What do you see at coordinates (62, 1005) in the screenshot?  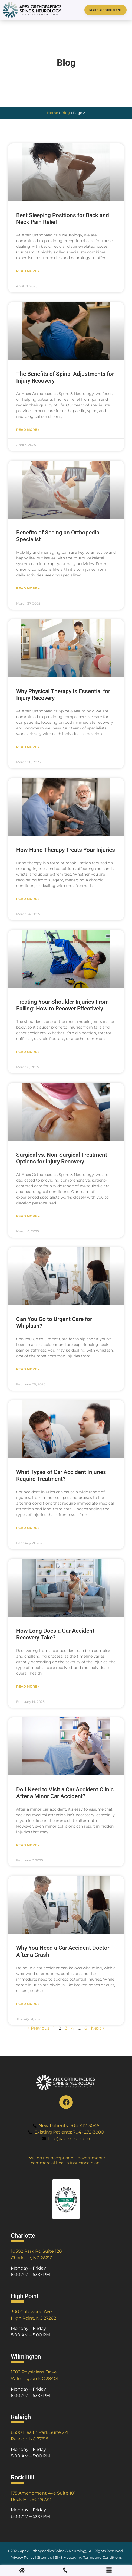 I see `Treating Your Shoulder Injuries From Falling: How to Recover Effectively` at bounding box center [62, 1005].